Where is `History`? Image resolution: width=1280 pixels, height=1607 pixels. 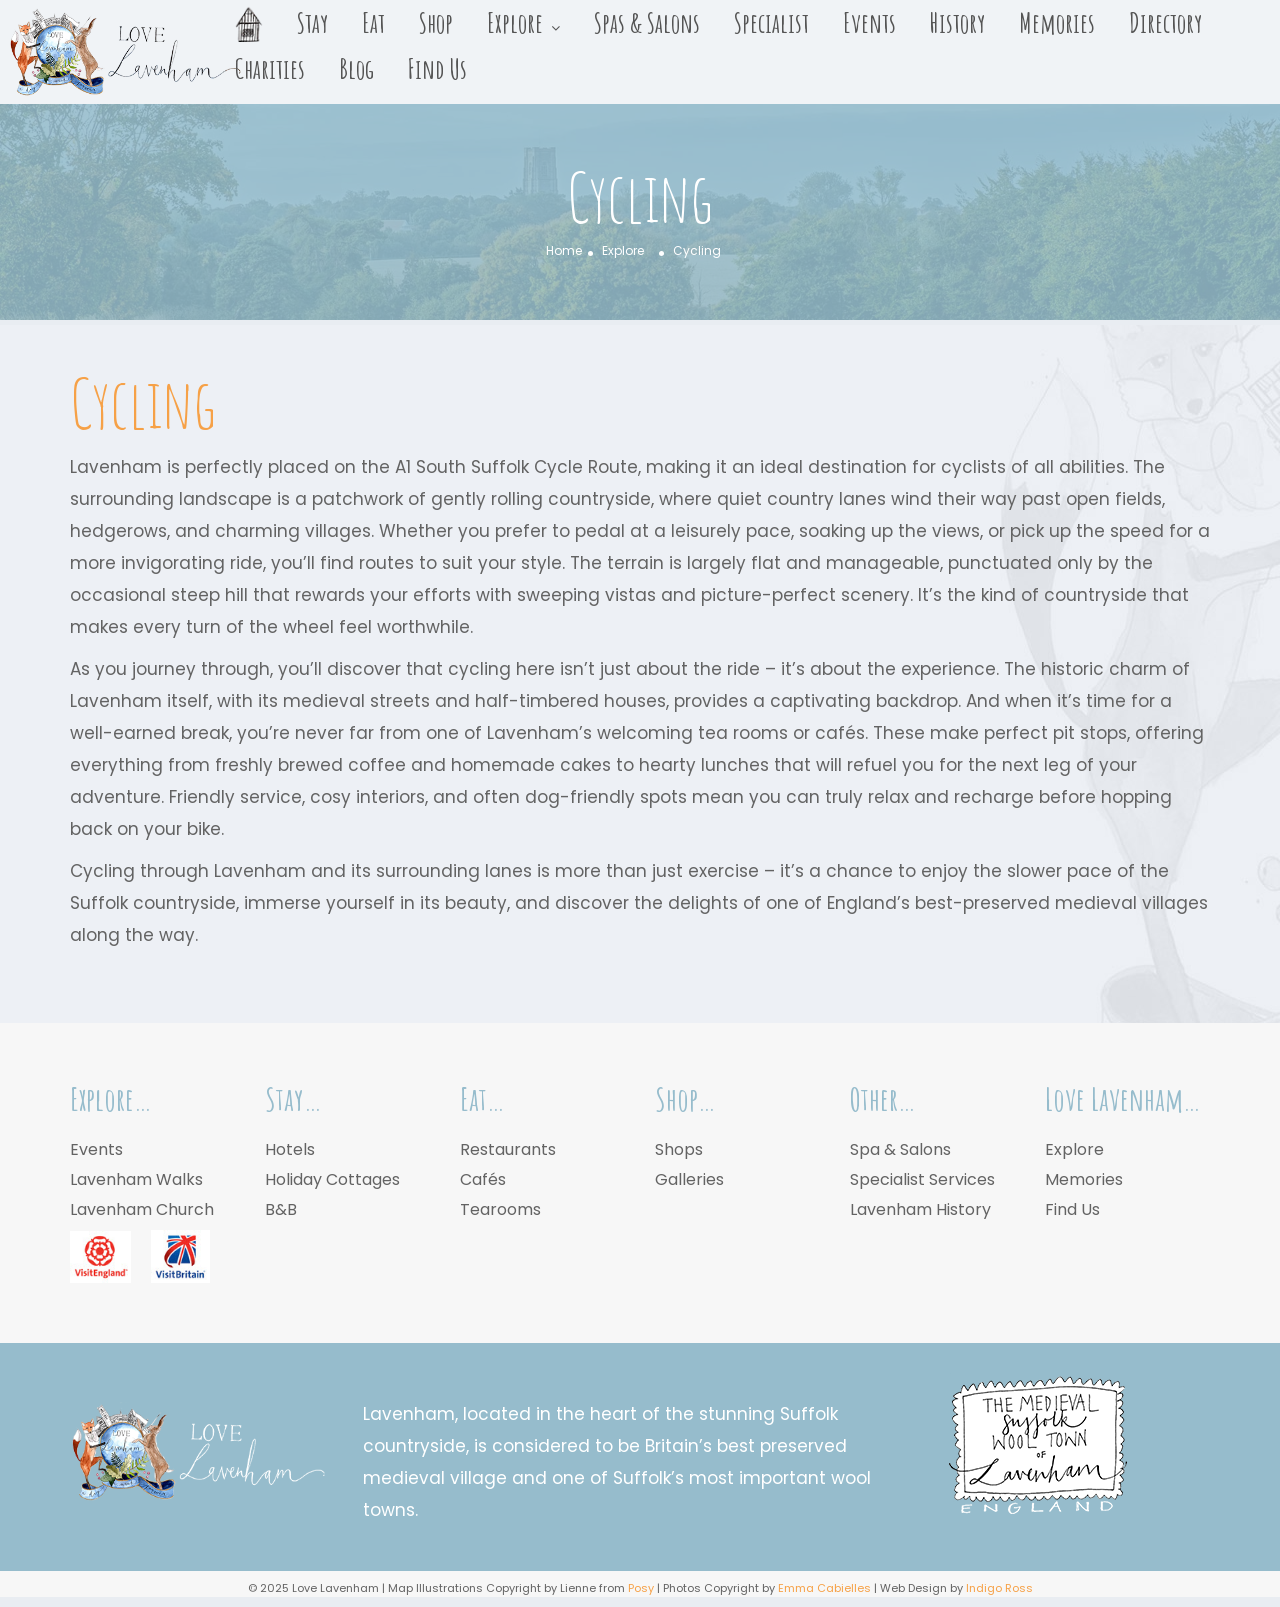 History is located at coordinates (957, 23).